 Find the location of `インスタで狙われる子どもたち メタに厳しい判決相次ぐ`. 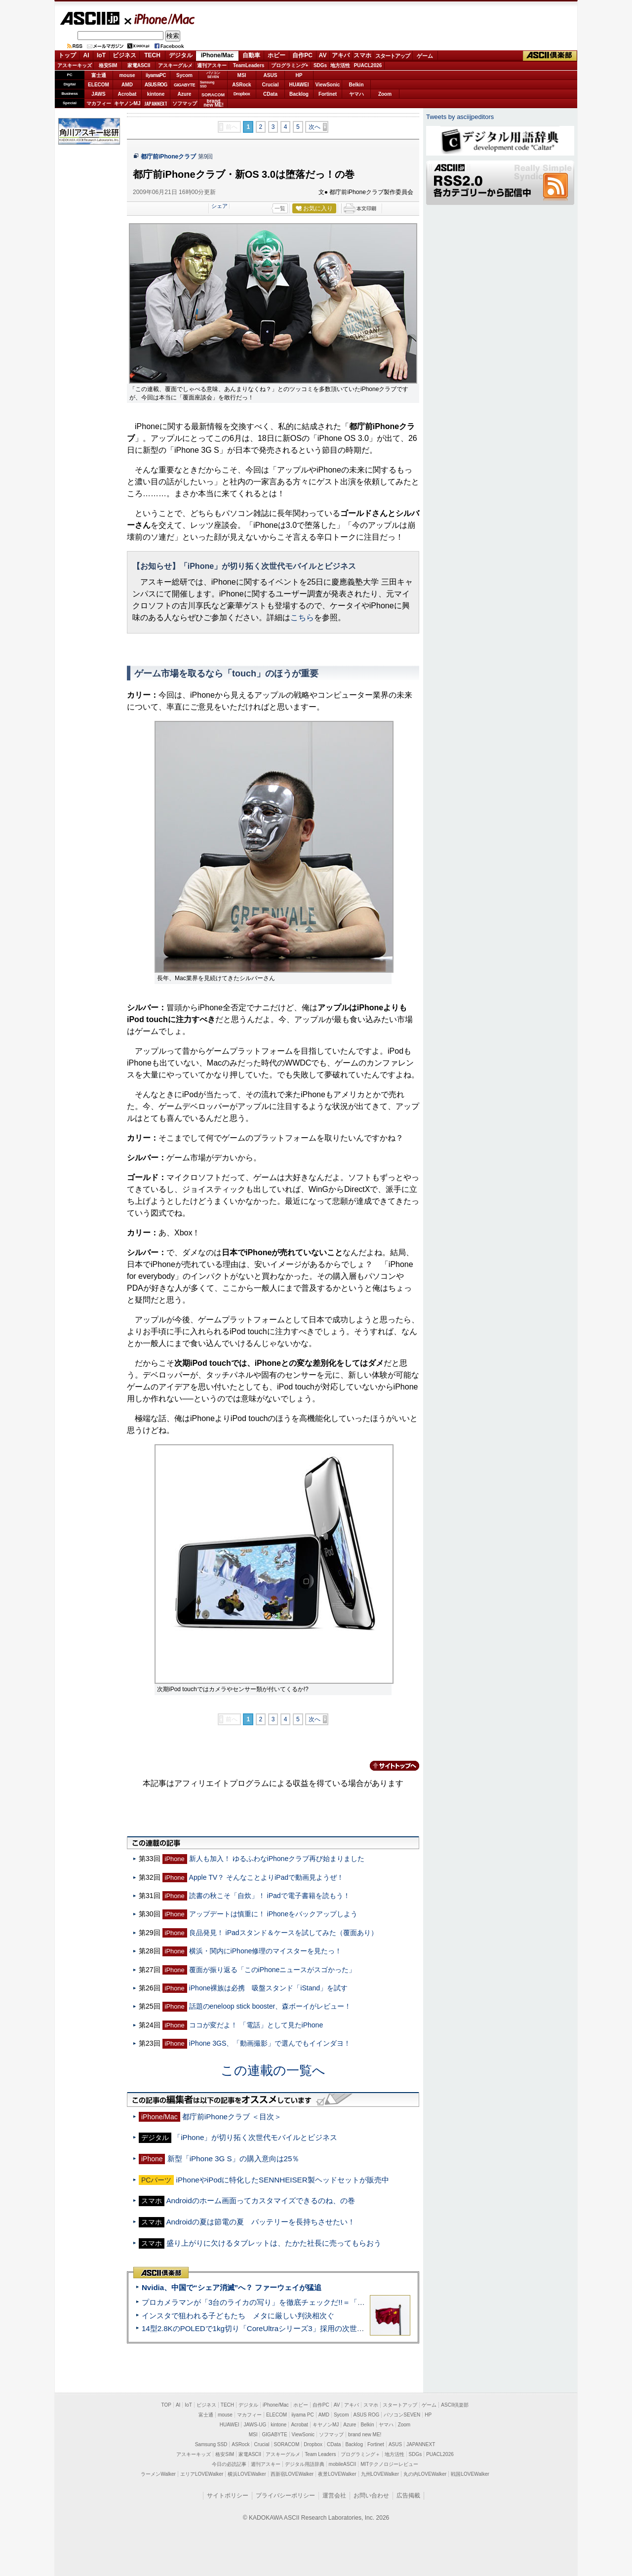

インスタで狙われる子どもたち メタに厳しい判決相次ぐ is located at coordinates (238, 2315).